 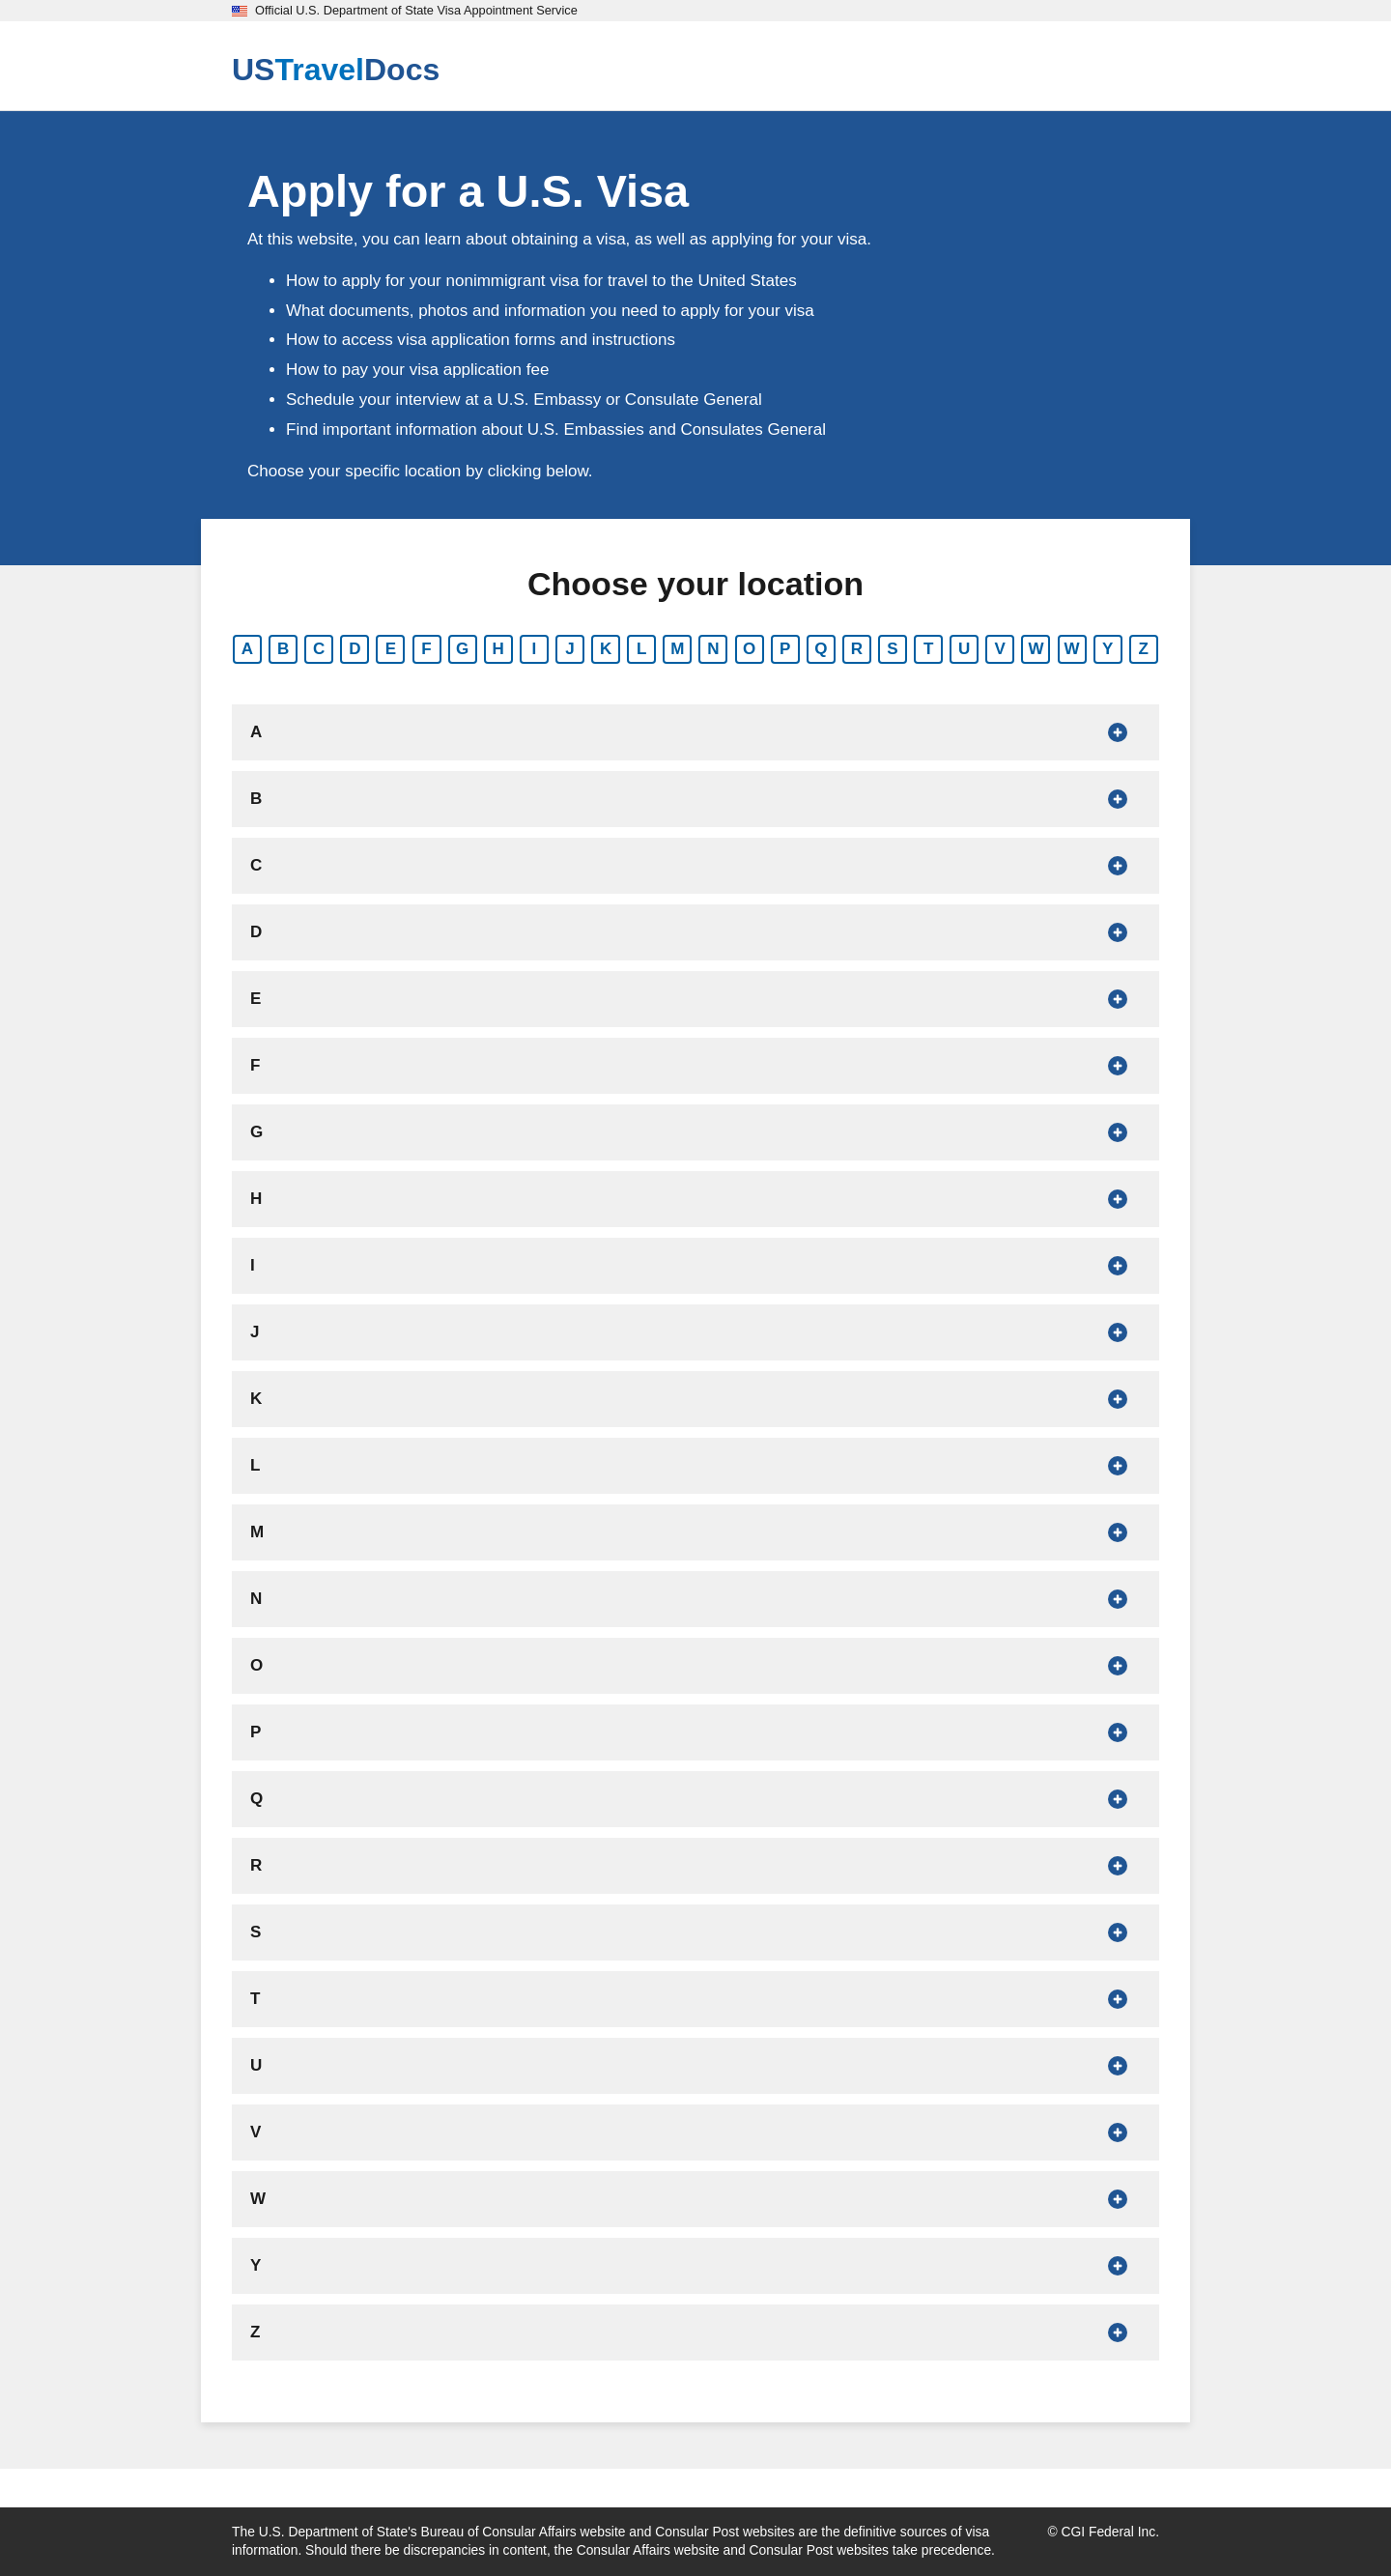 I want to click on [Show countries that begin with P], so click(x=695, y=1732).